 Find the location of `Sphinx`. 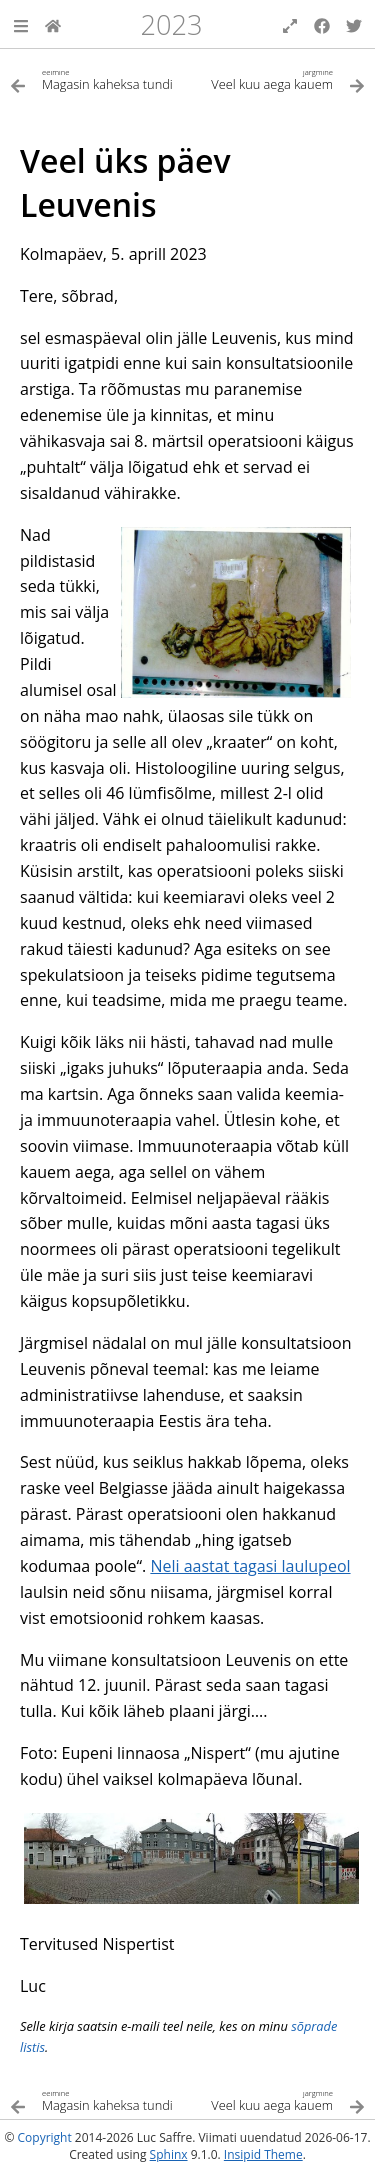

Sphinx is located at coordinates (169, 2154).